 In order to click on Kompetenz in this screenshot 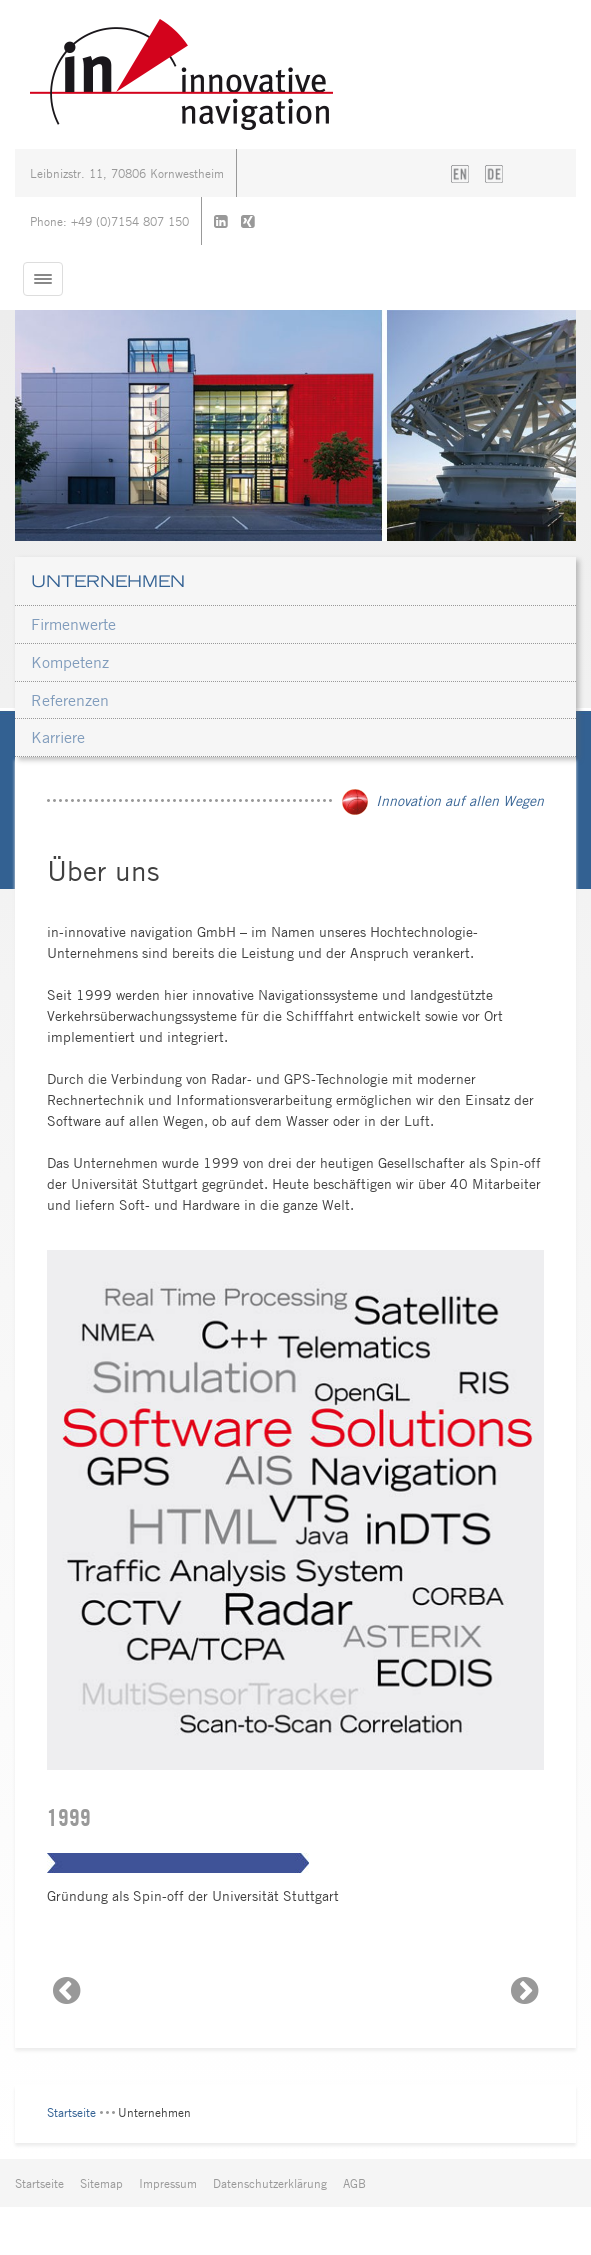, I will do `click(70, 662)`.